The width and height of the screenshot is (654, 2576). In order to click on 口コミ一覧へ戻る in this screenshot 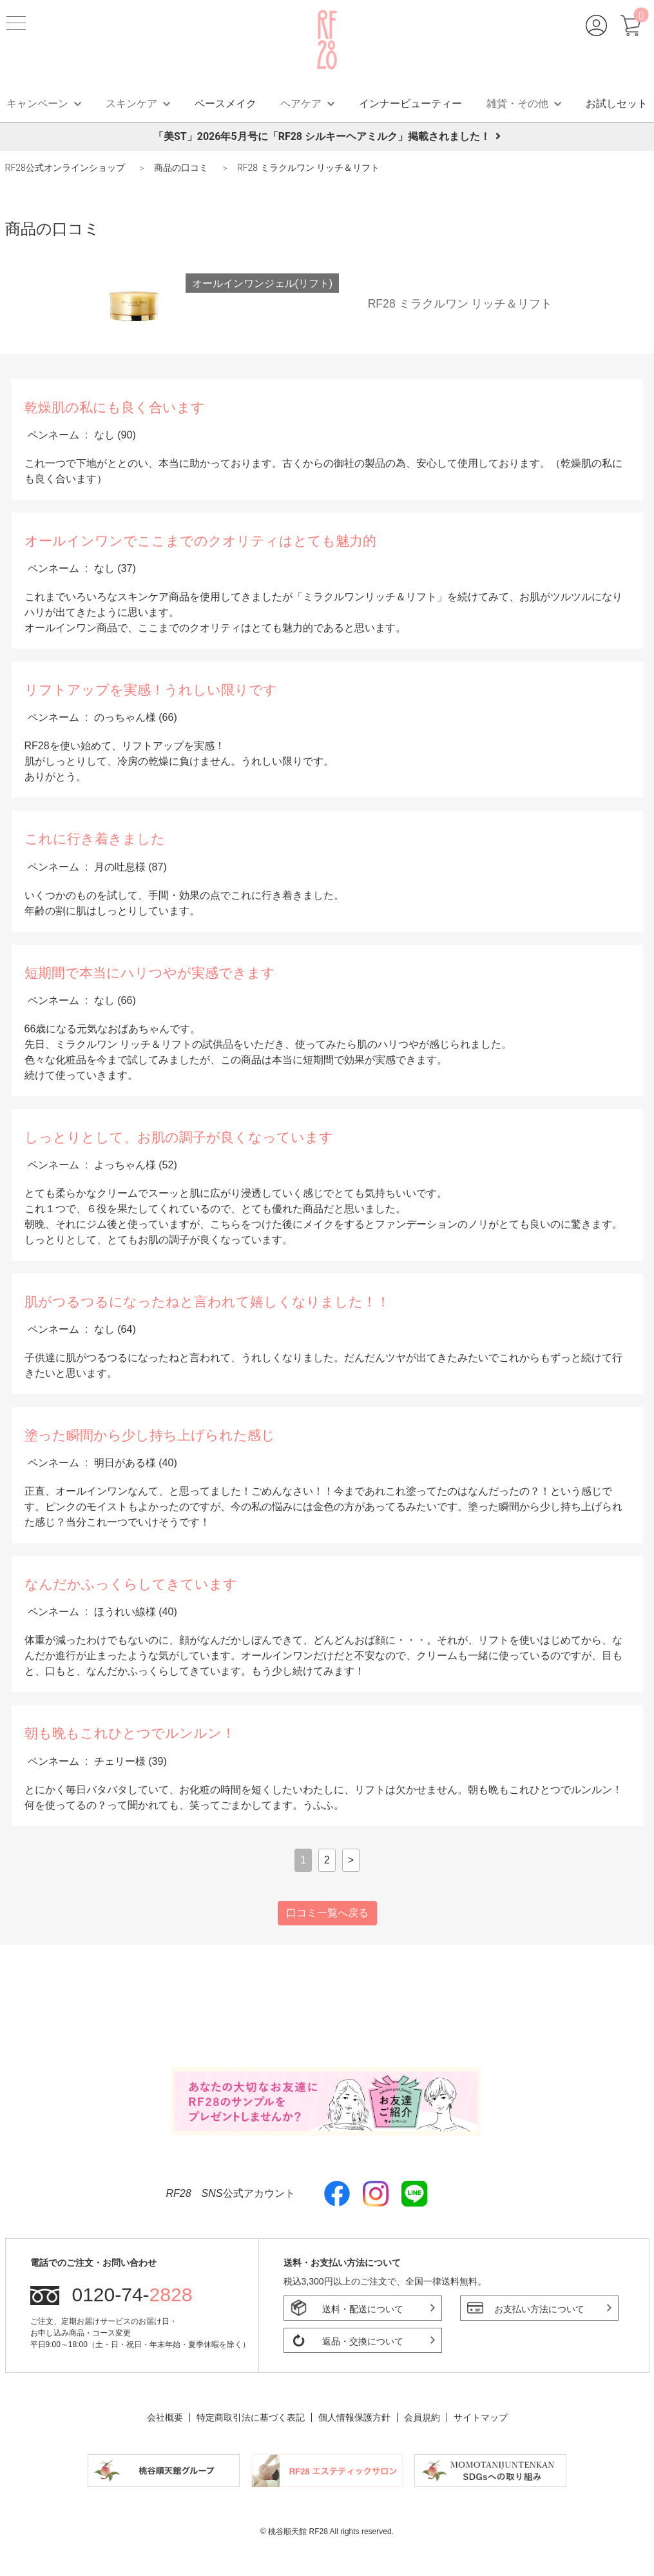, I will do `click(327, 1912)`.